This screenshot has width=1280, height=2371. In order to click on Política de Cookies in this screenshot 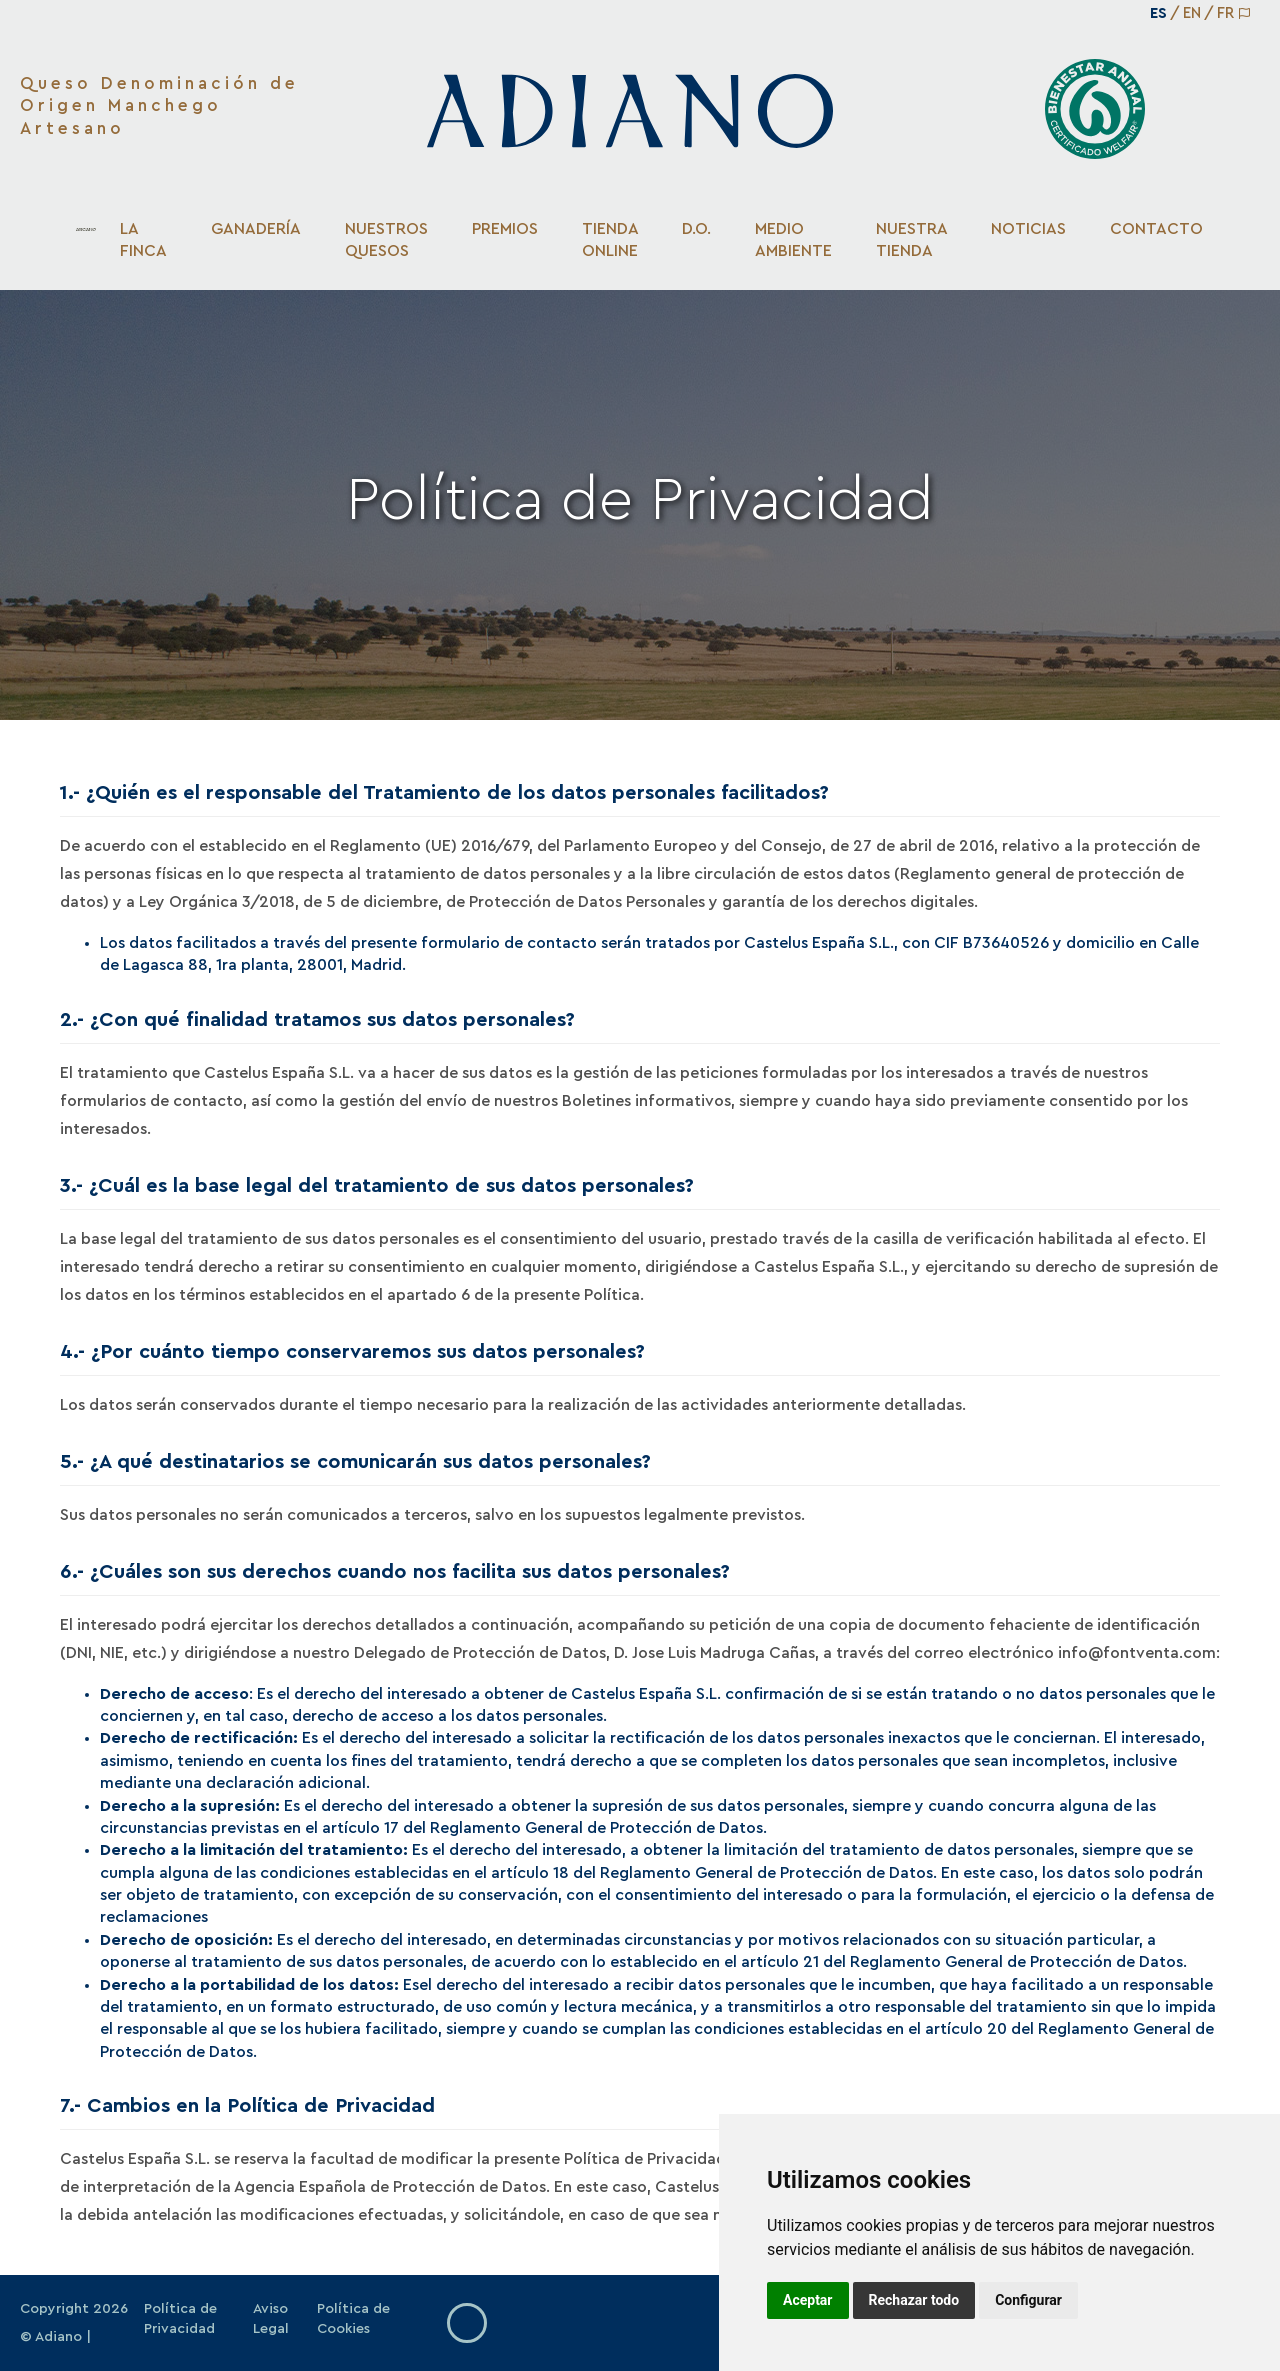, I will do `click(353, 2319)`.